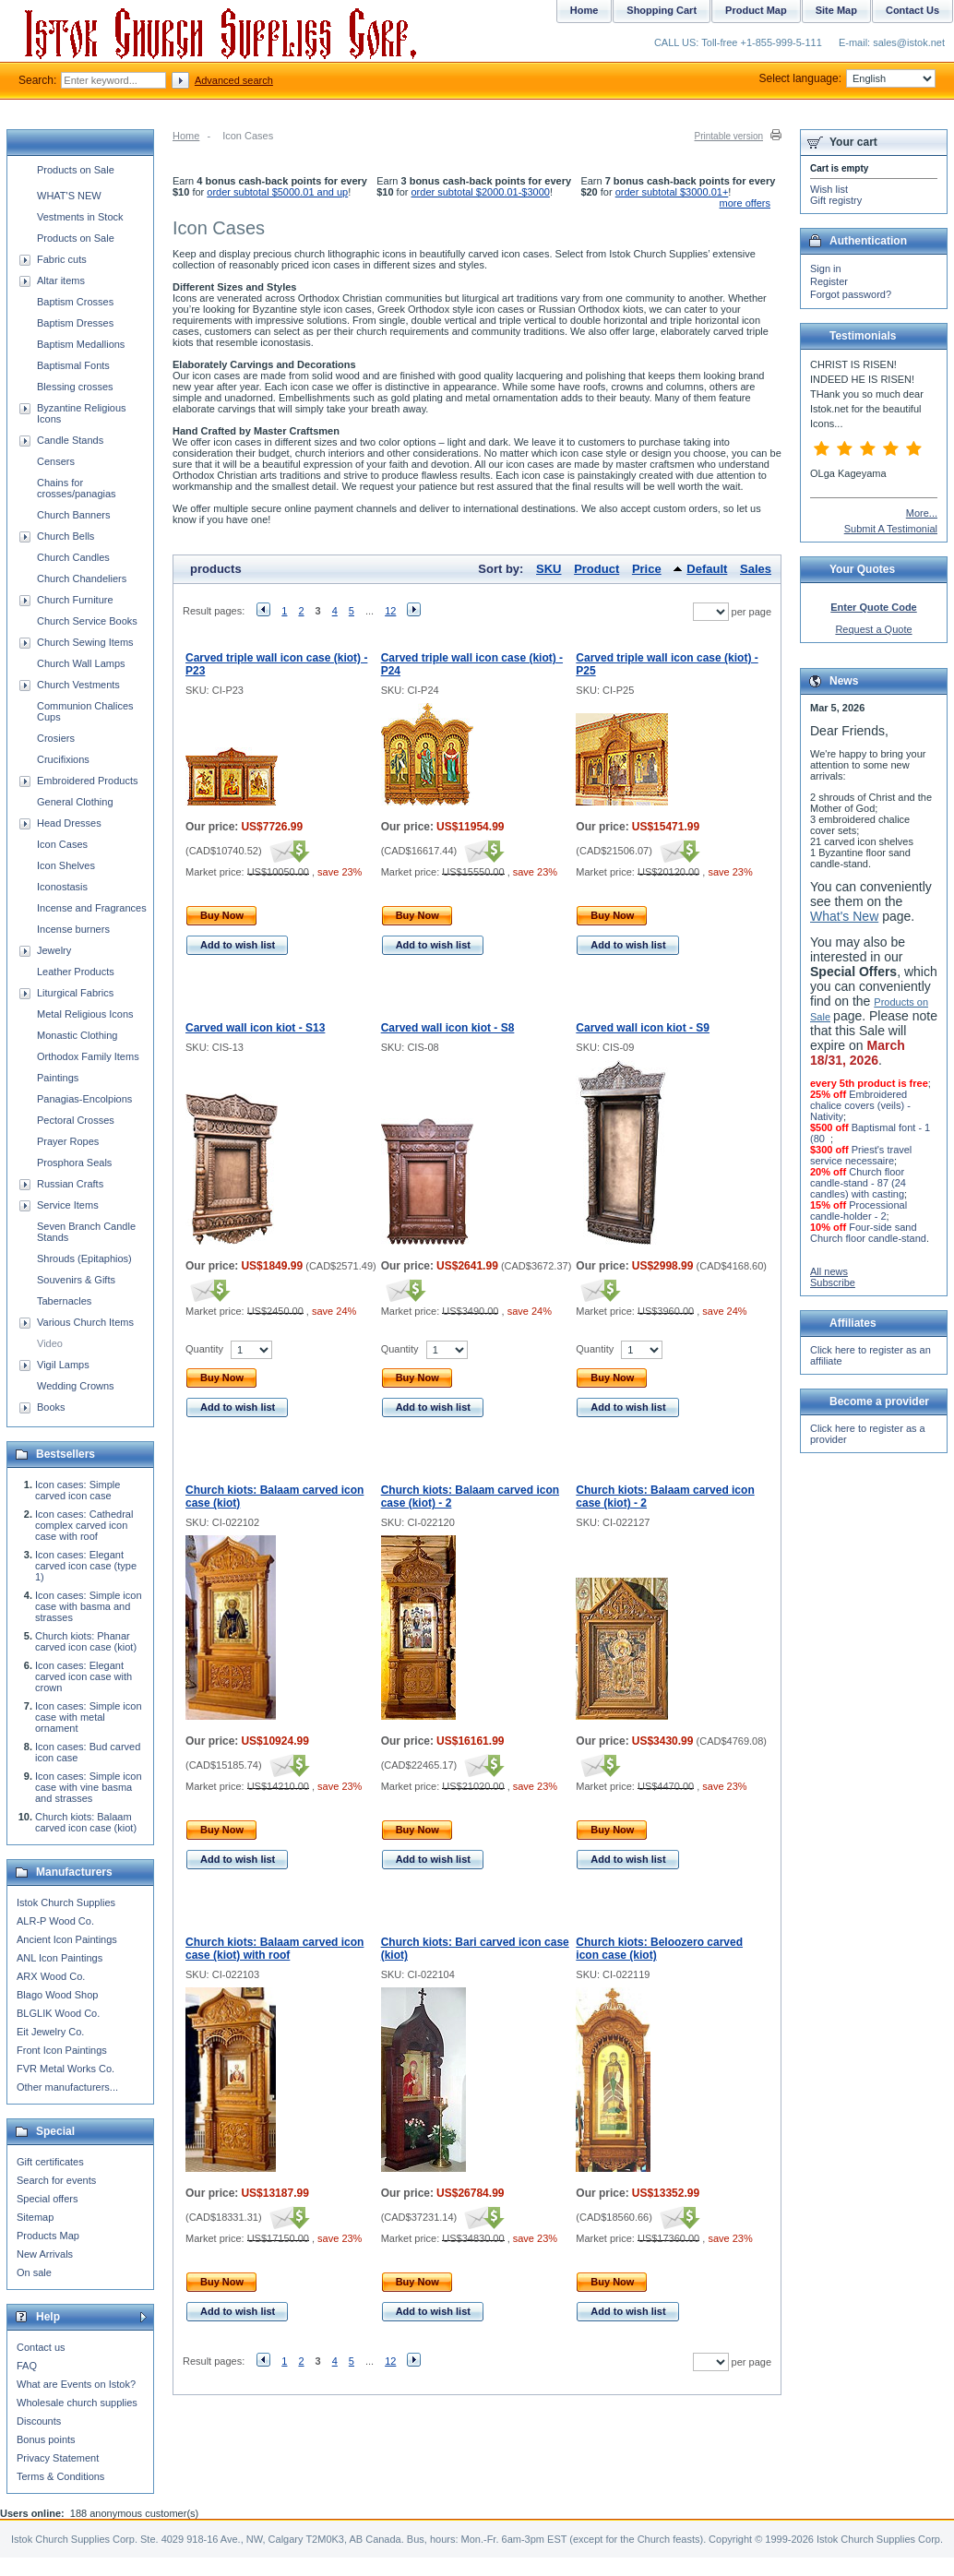 The width and height of the screenshot is (954, 2576). I want to click on Gift registry, so click(836, 200).